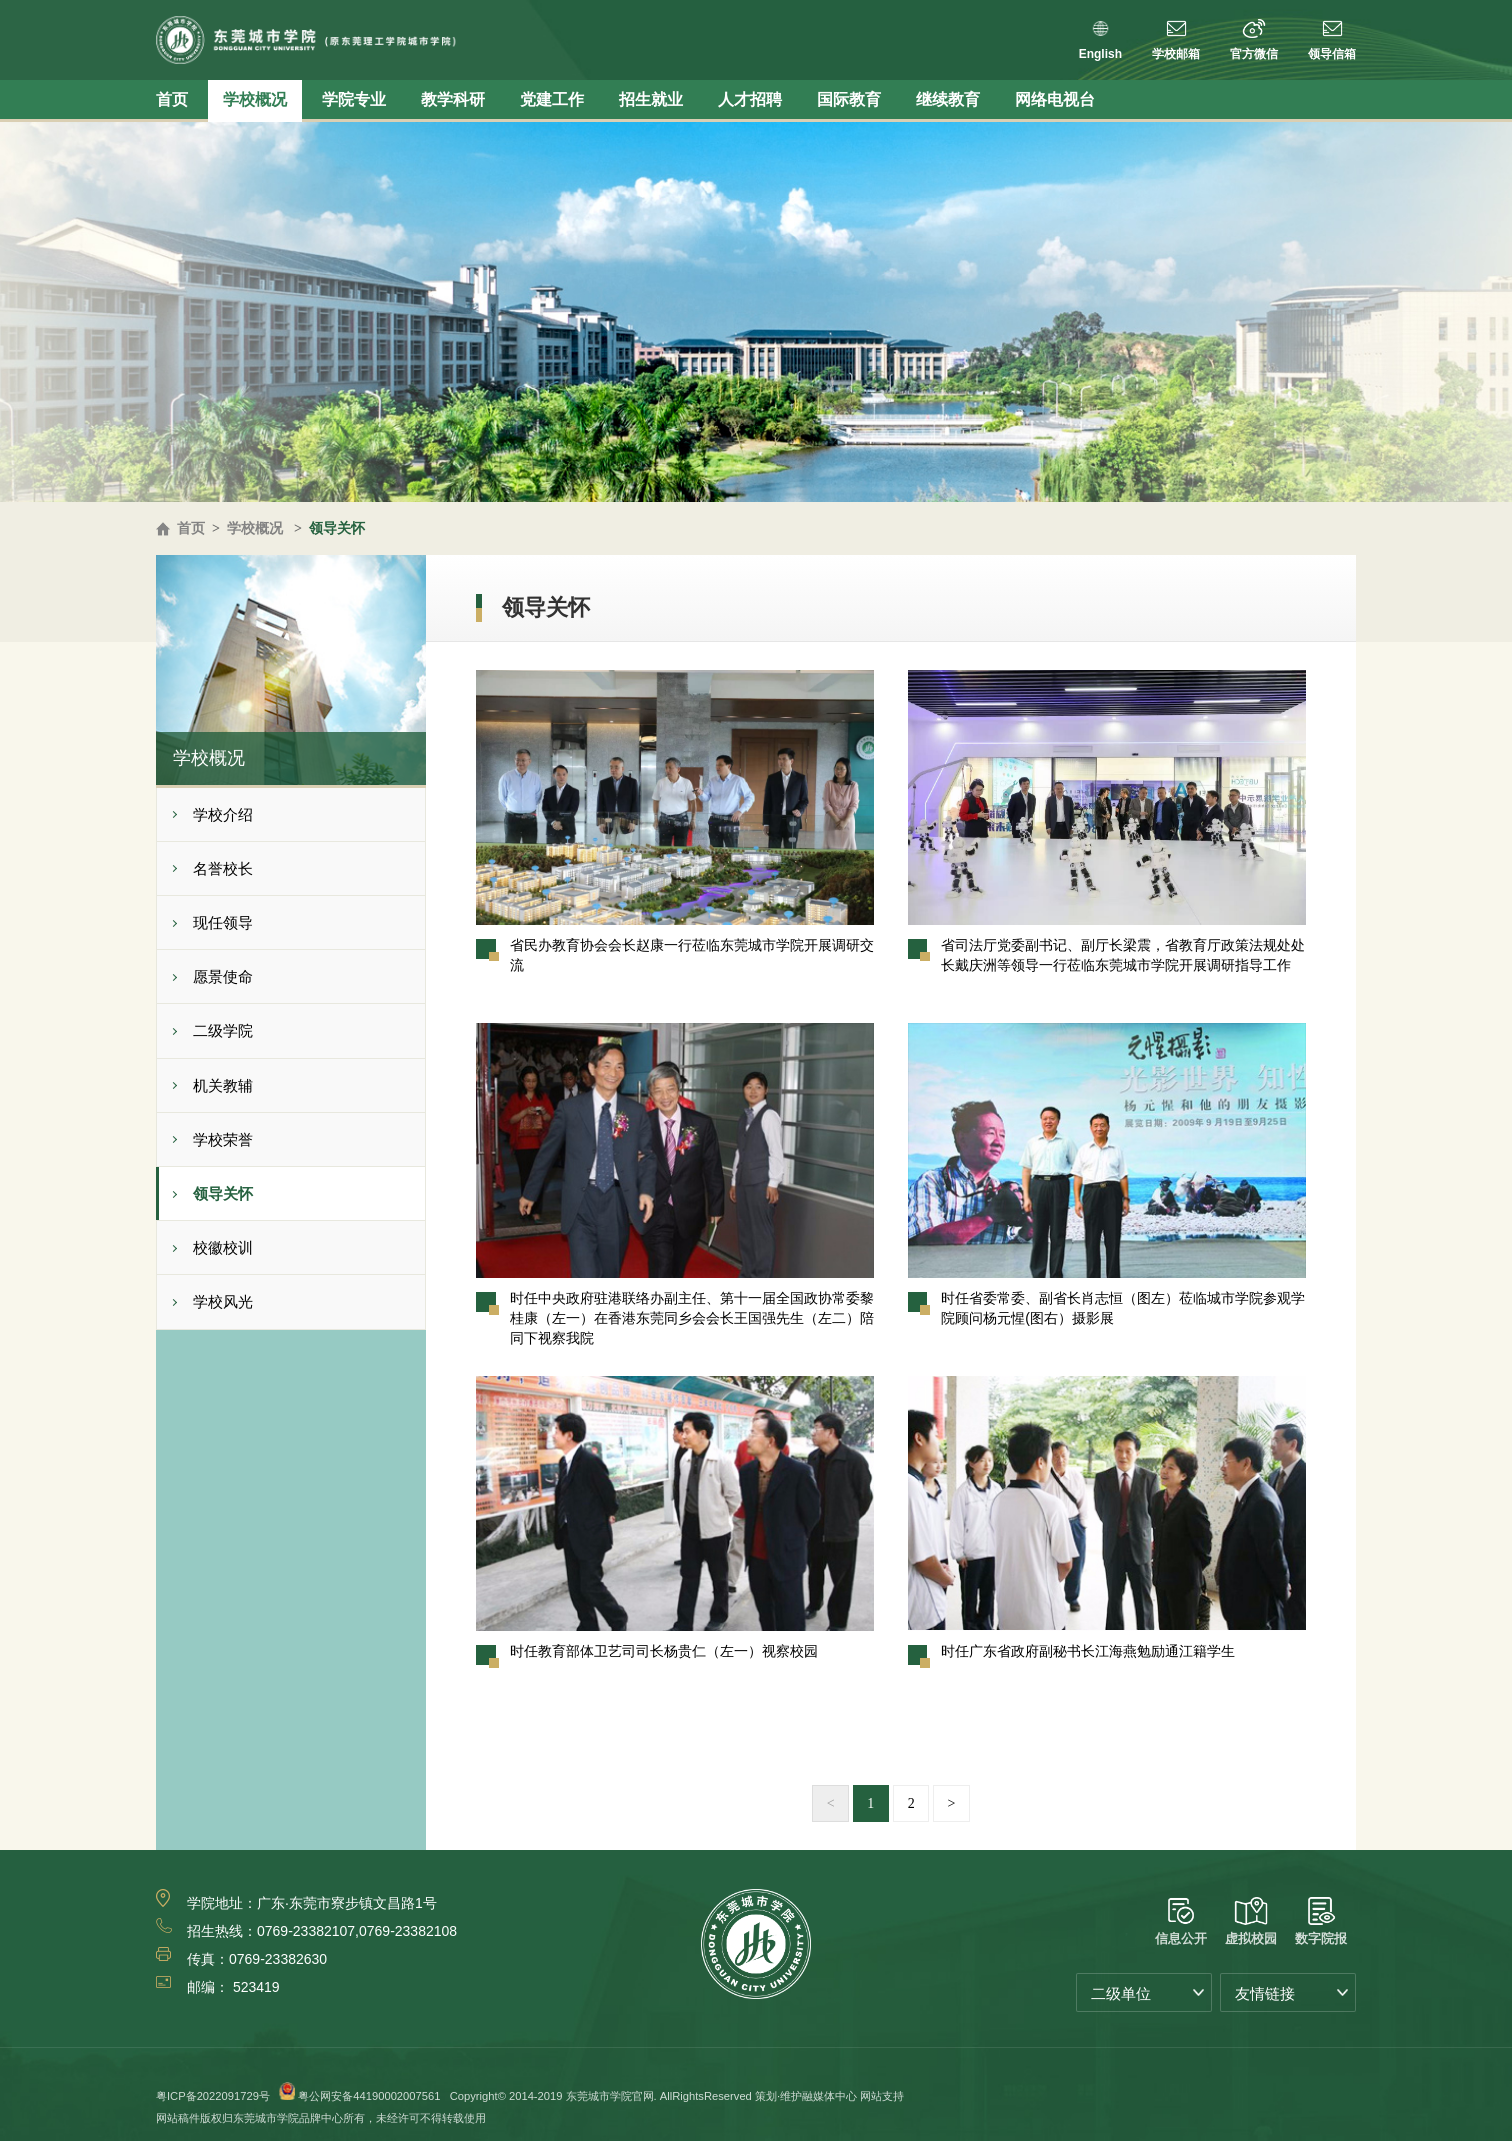  I want to click on 愿景使命, so click(223, 976).